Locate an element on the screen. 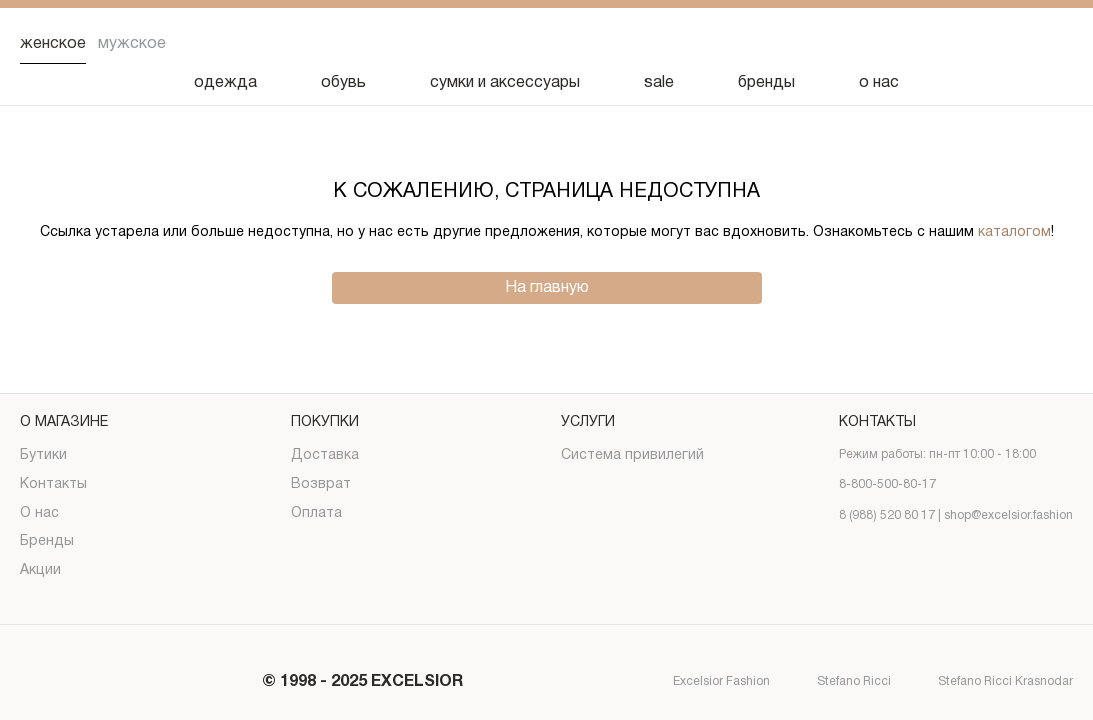 This screenshot has width=1093, height=720. Возврат is located at coordinates (321, 484).